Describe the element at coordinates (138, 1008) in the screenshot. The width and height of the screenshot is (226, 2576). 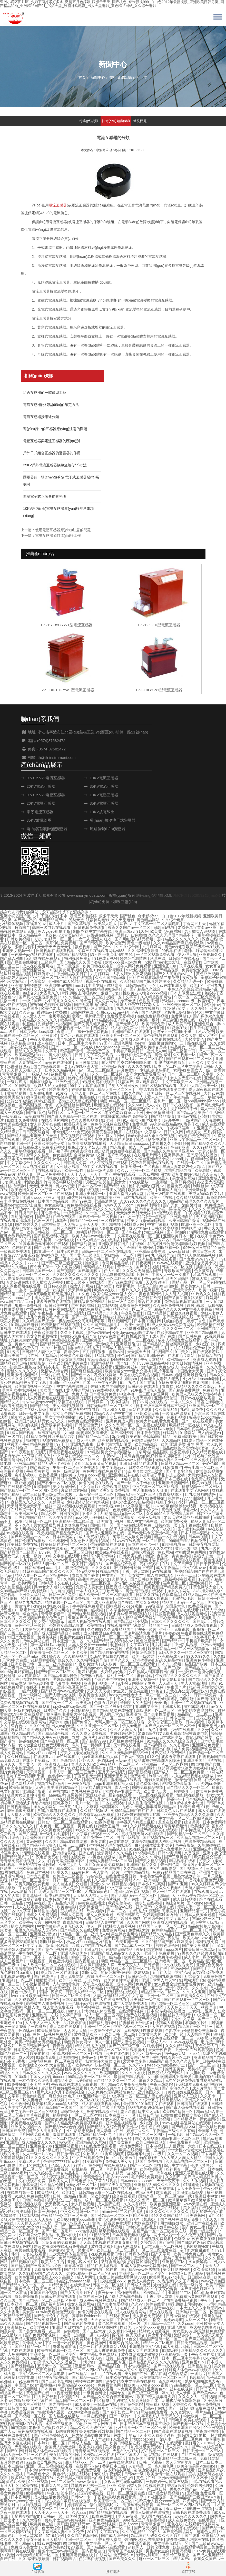
I see `九九热精品视频在线播放` at that location.